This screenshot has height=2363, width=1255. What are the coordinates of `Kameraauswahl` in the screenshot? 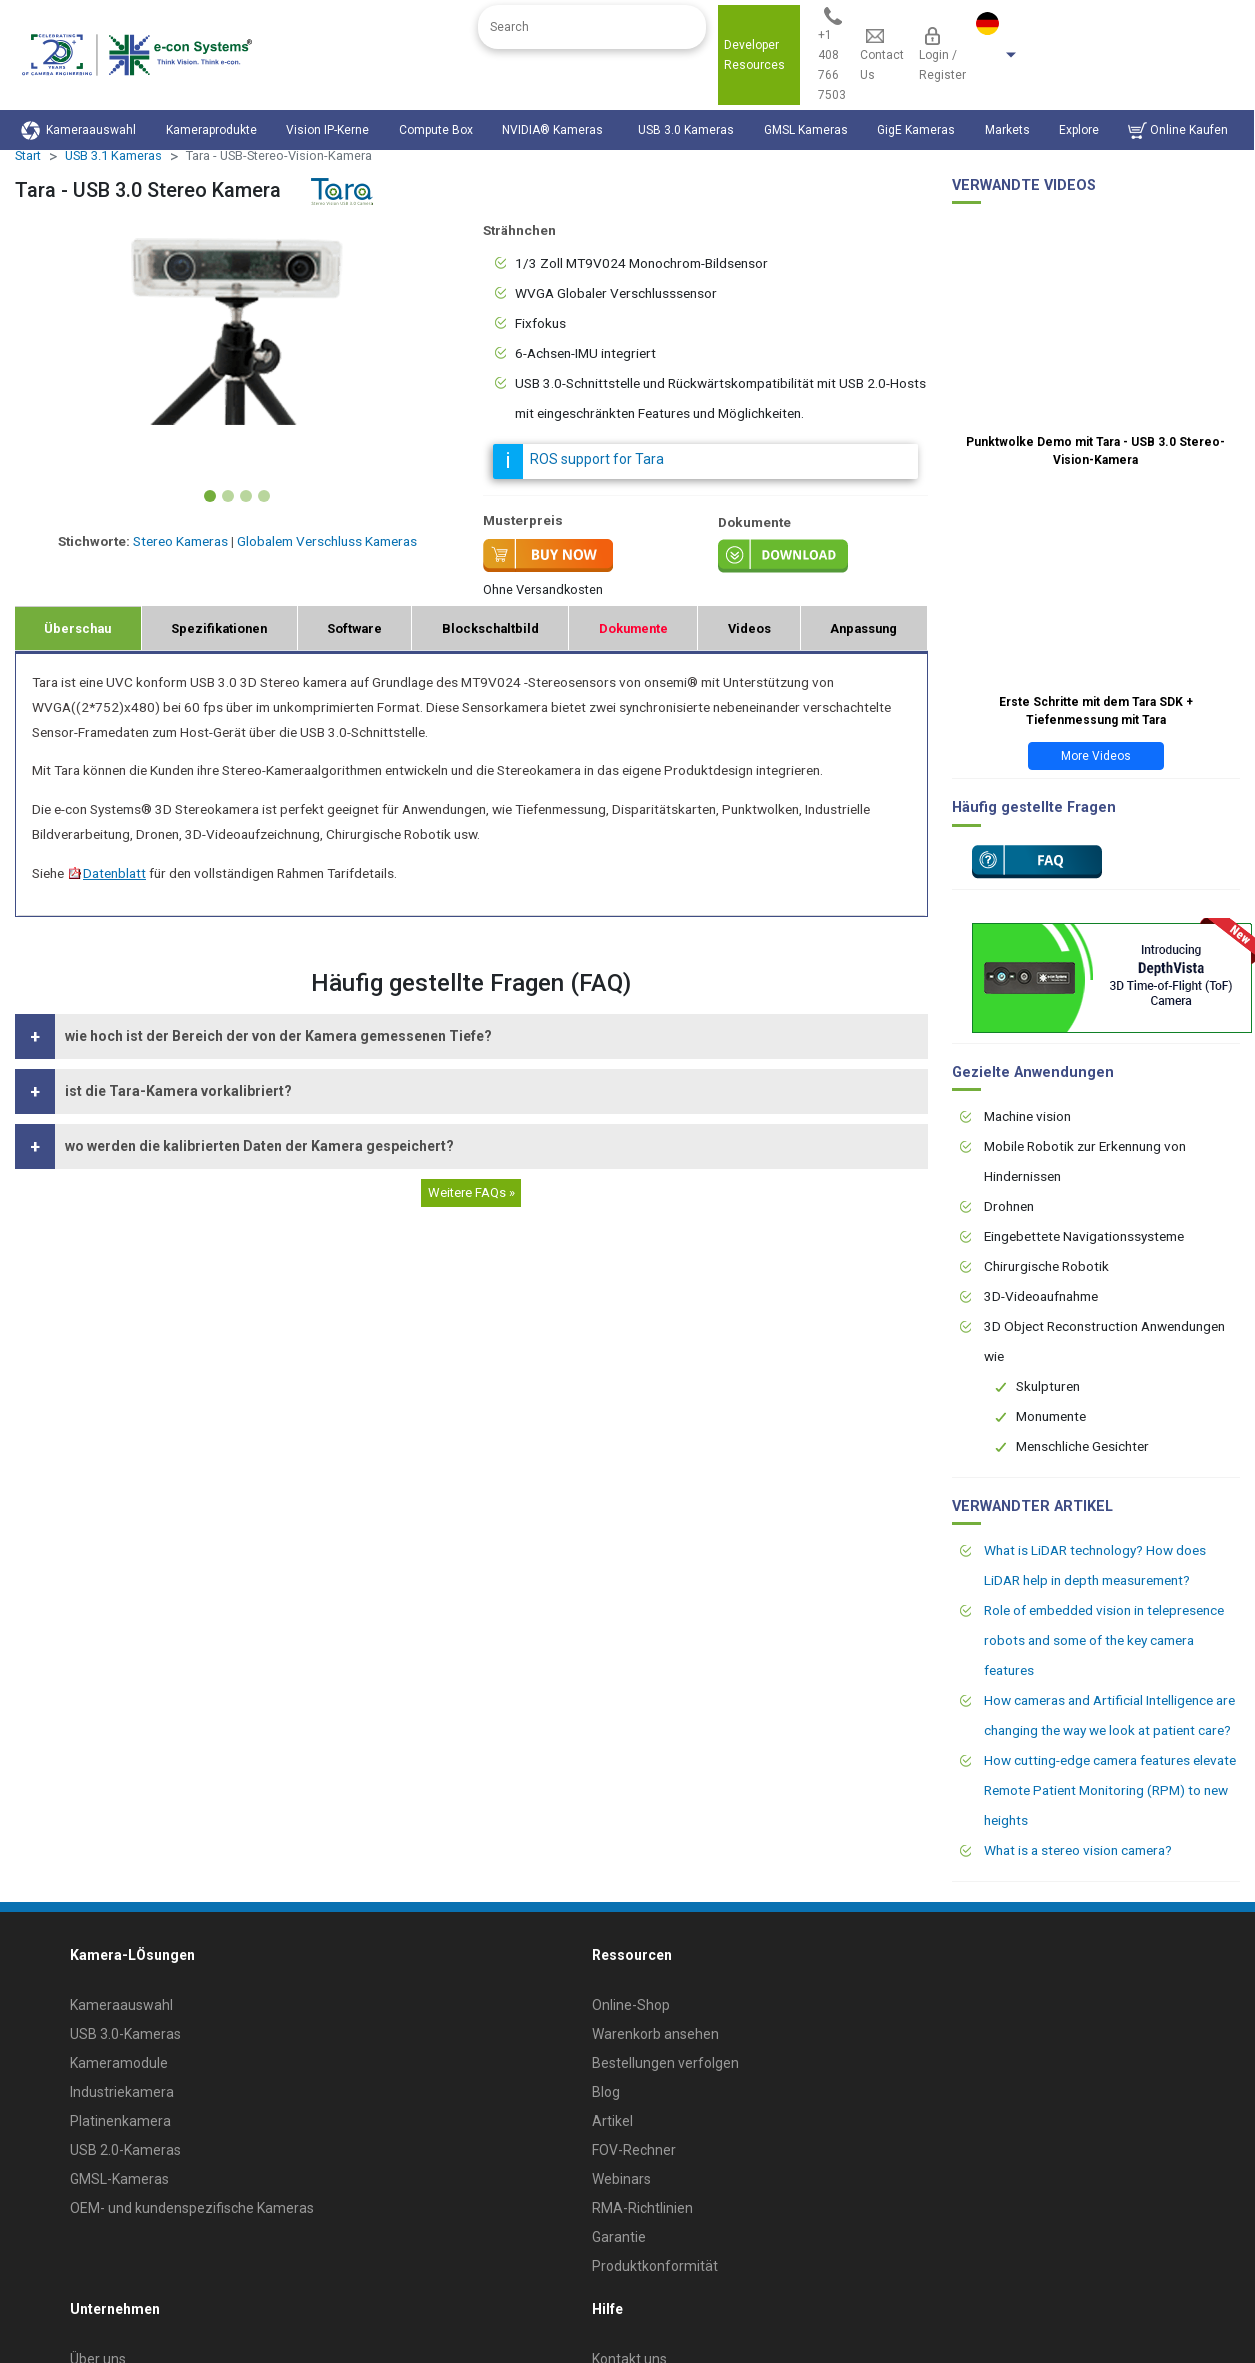 It's located at (78, 130).